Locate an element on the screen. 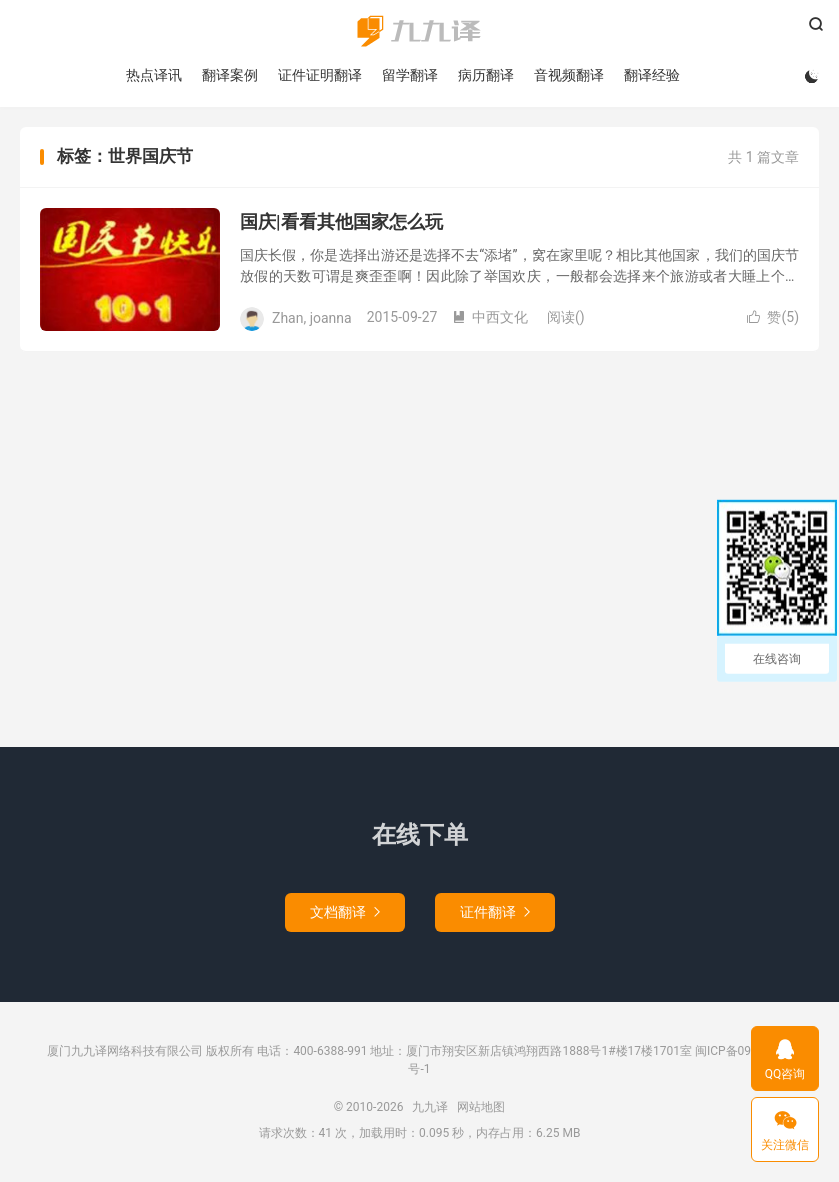  国庆|看看其他国家怎么玩 is located at coordinates (341, 221).